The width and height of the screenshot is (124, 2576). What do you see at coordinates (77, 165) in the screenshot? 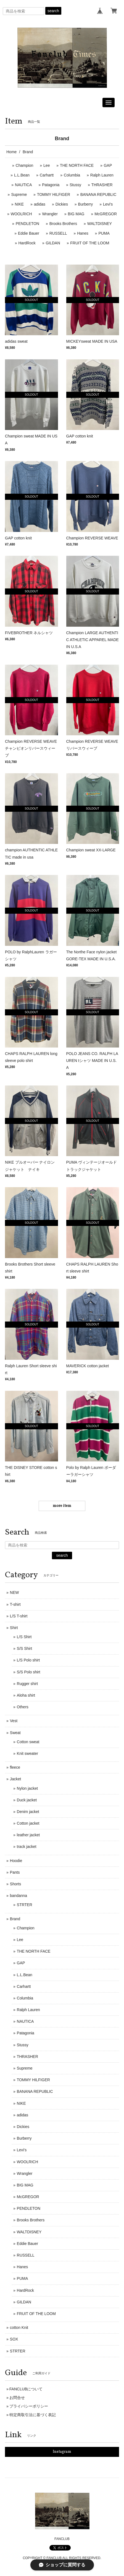
I see `THE NORTH FACE` at bounding box center [77, 165].